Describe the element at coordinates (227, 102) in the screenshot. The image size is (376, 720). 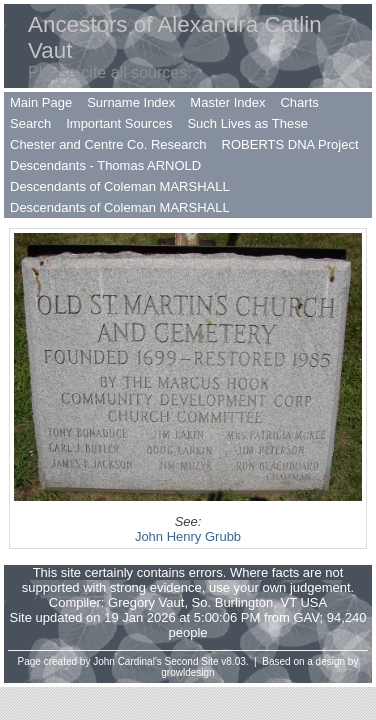
I see `Master Index` at that location.